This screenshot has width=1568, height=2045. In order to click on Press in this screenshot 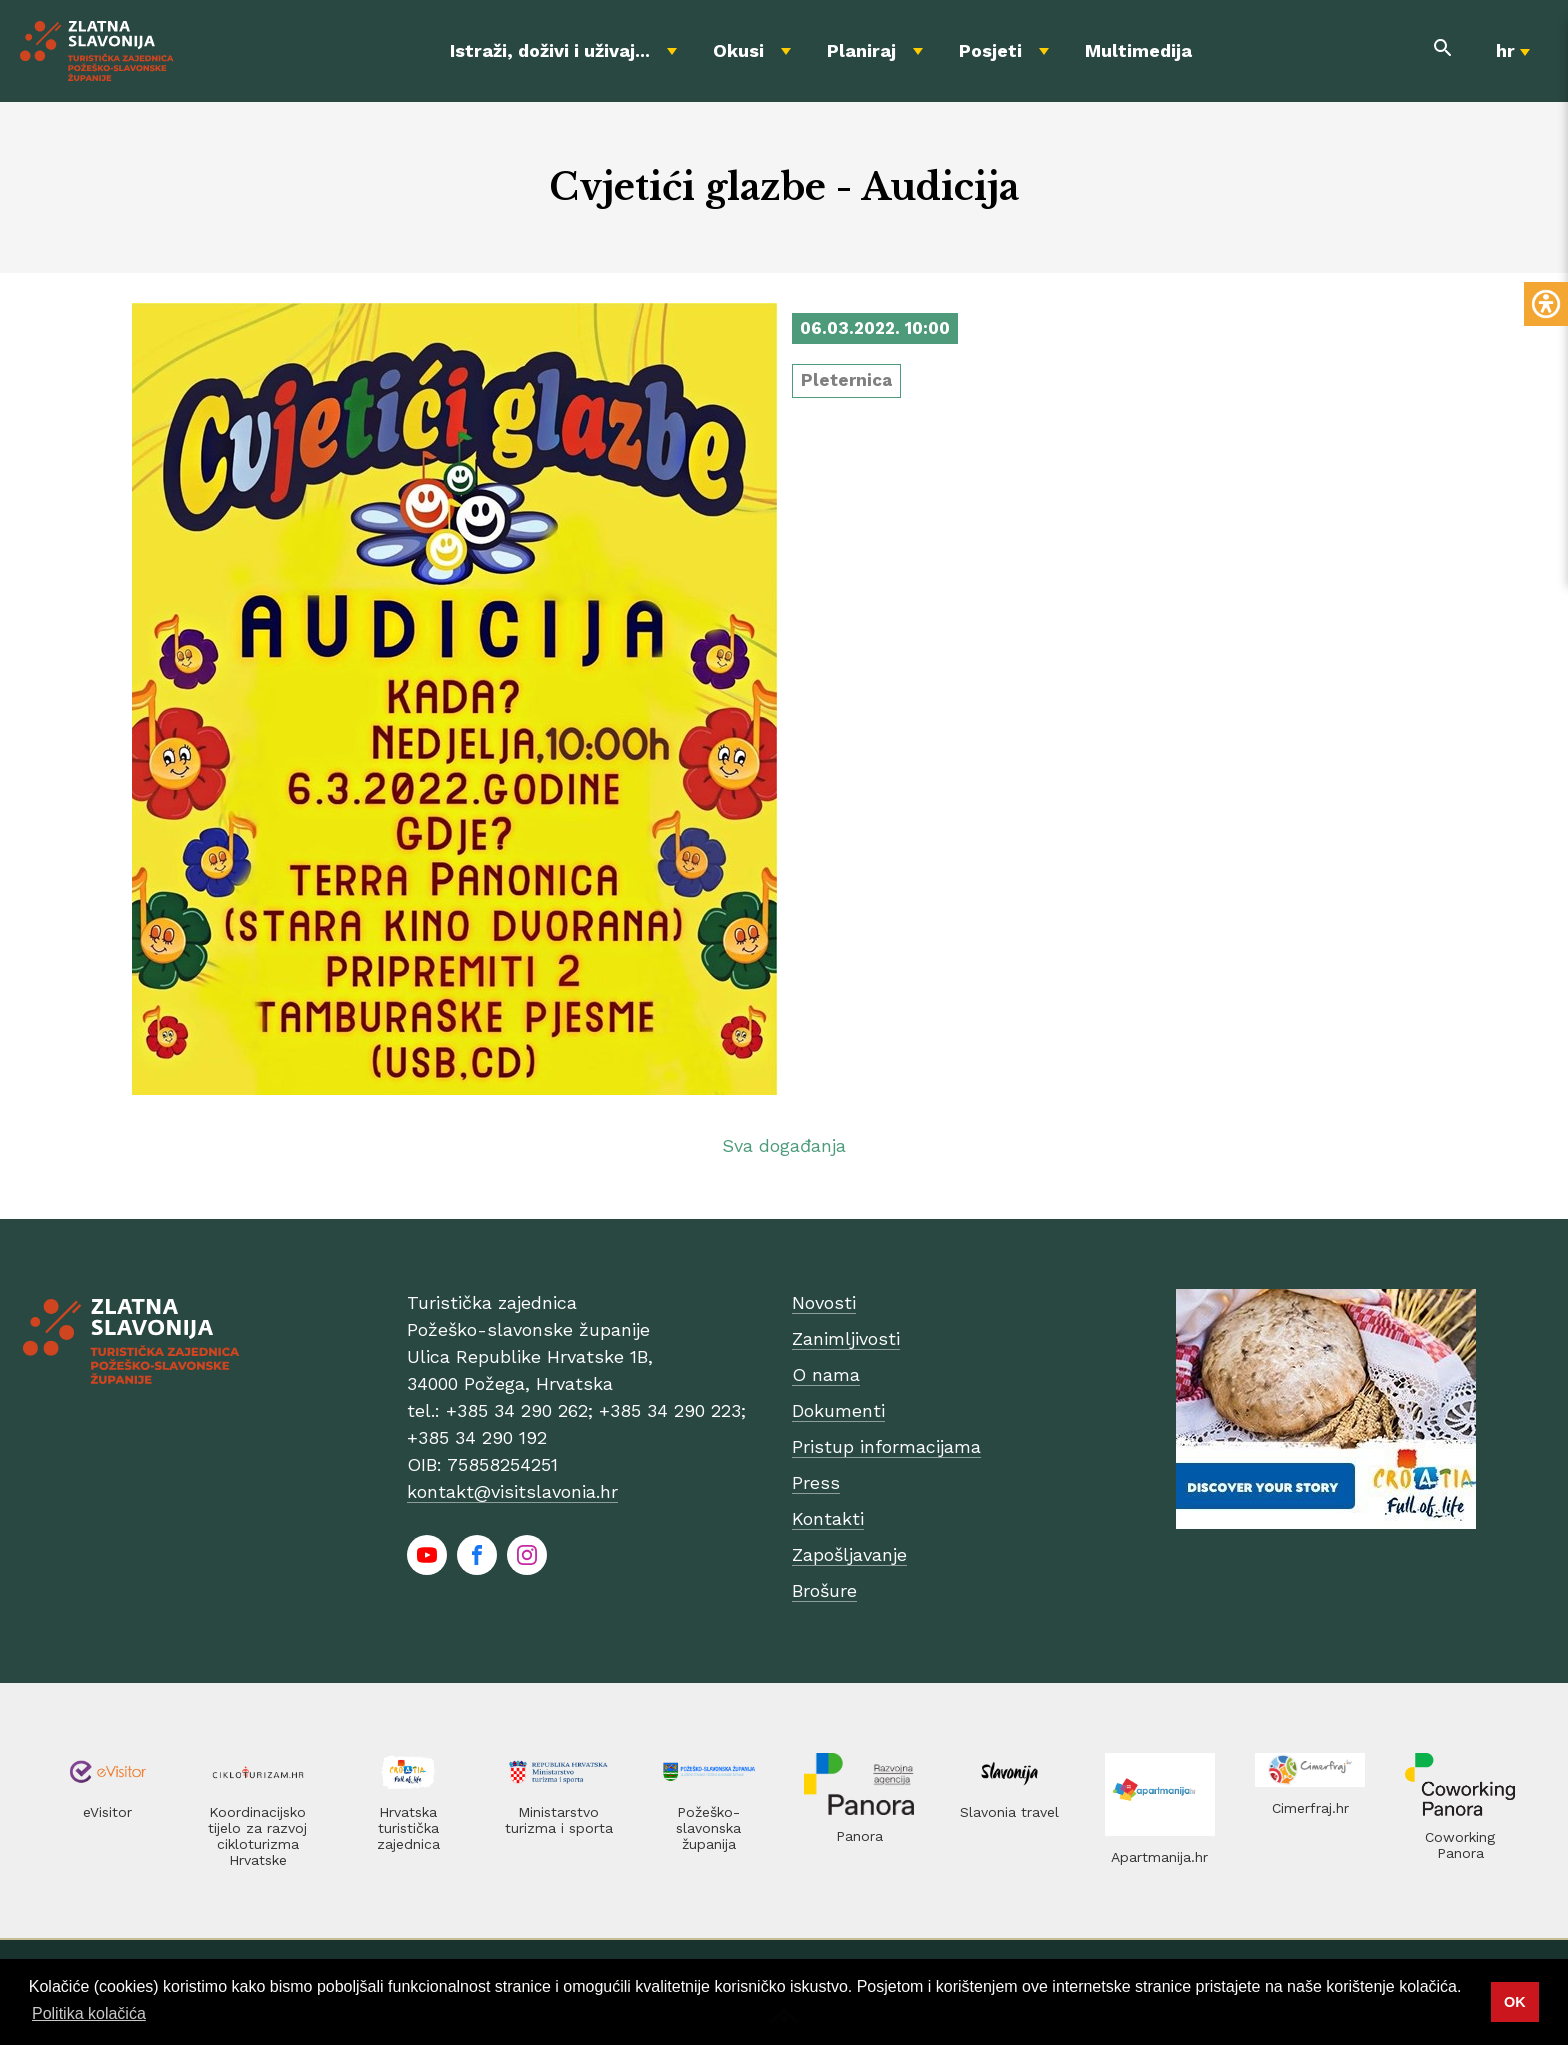, I will do `click(816, 1482)`.